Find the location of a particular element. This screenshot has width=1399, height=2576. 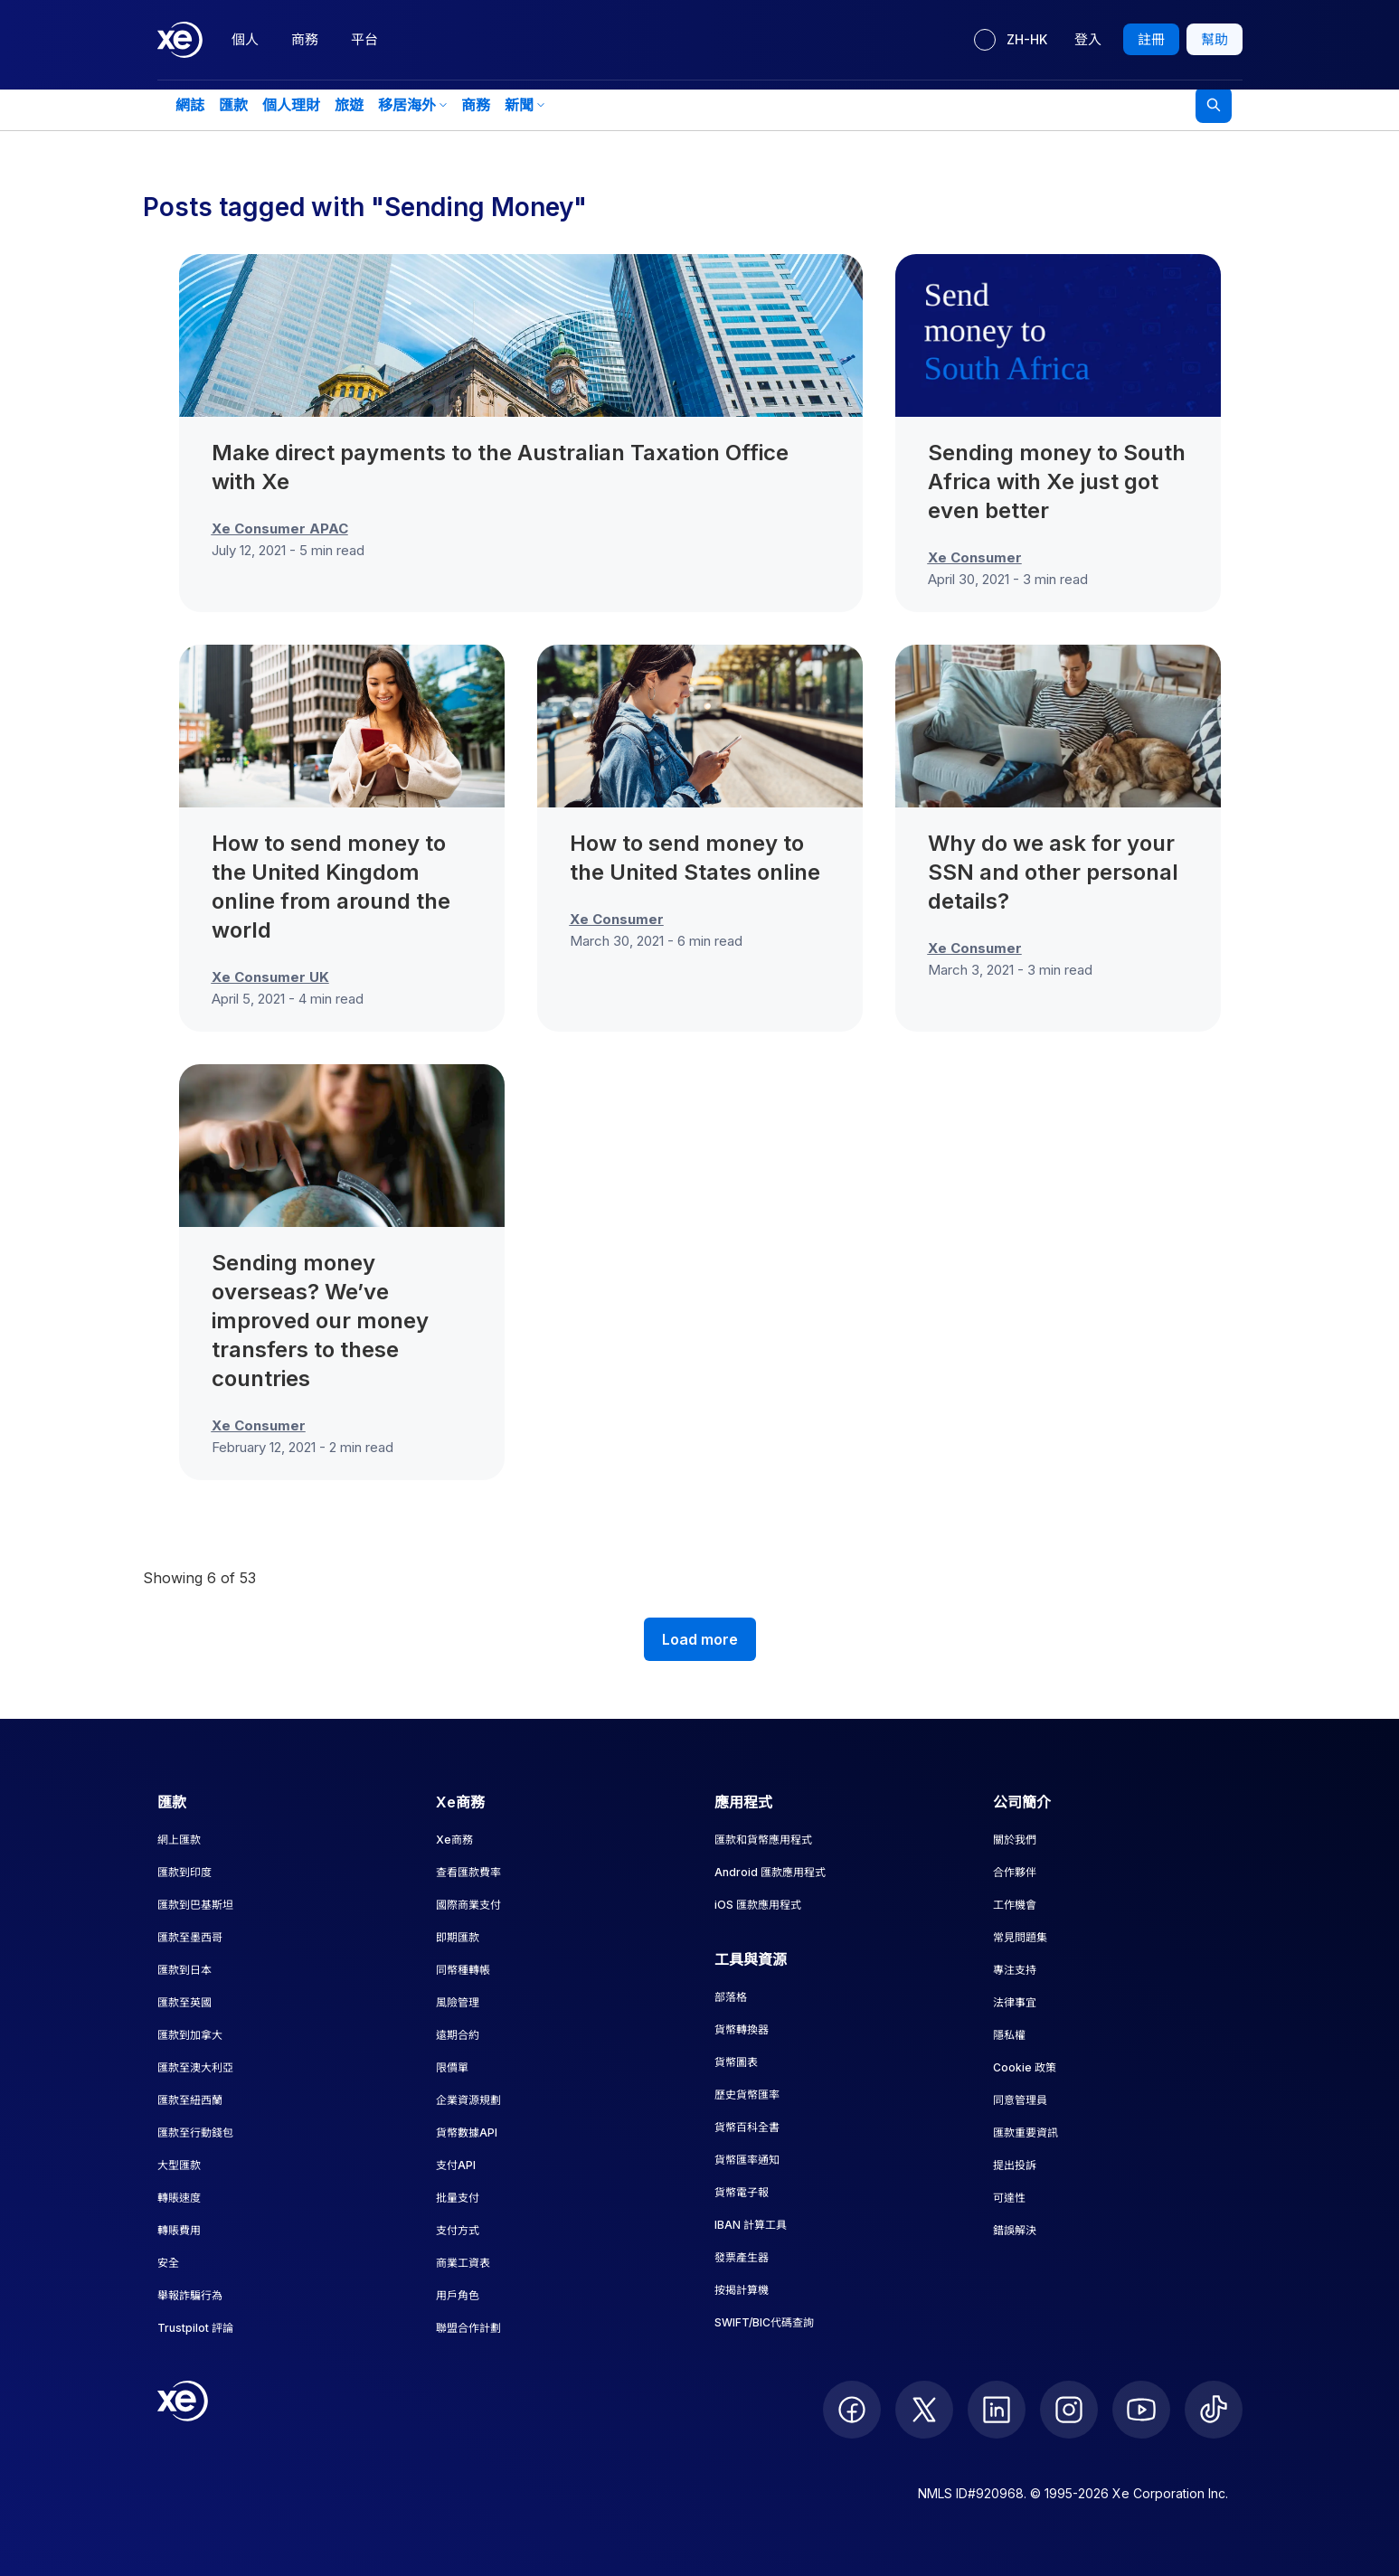

匯款重要資訊 is located at coordinates (1025, 2132).